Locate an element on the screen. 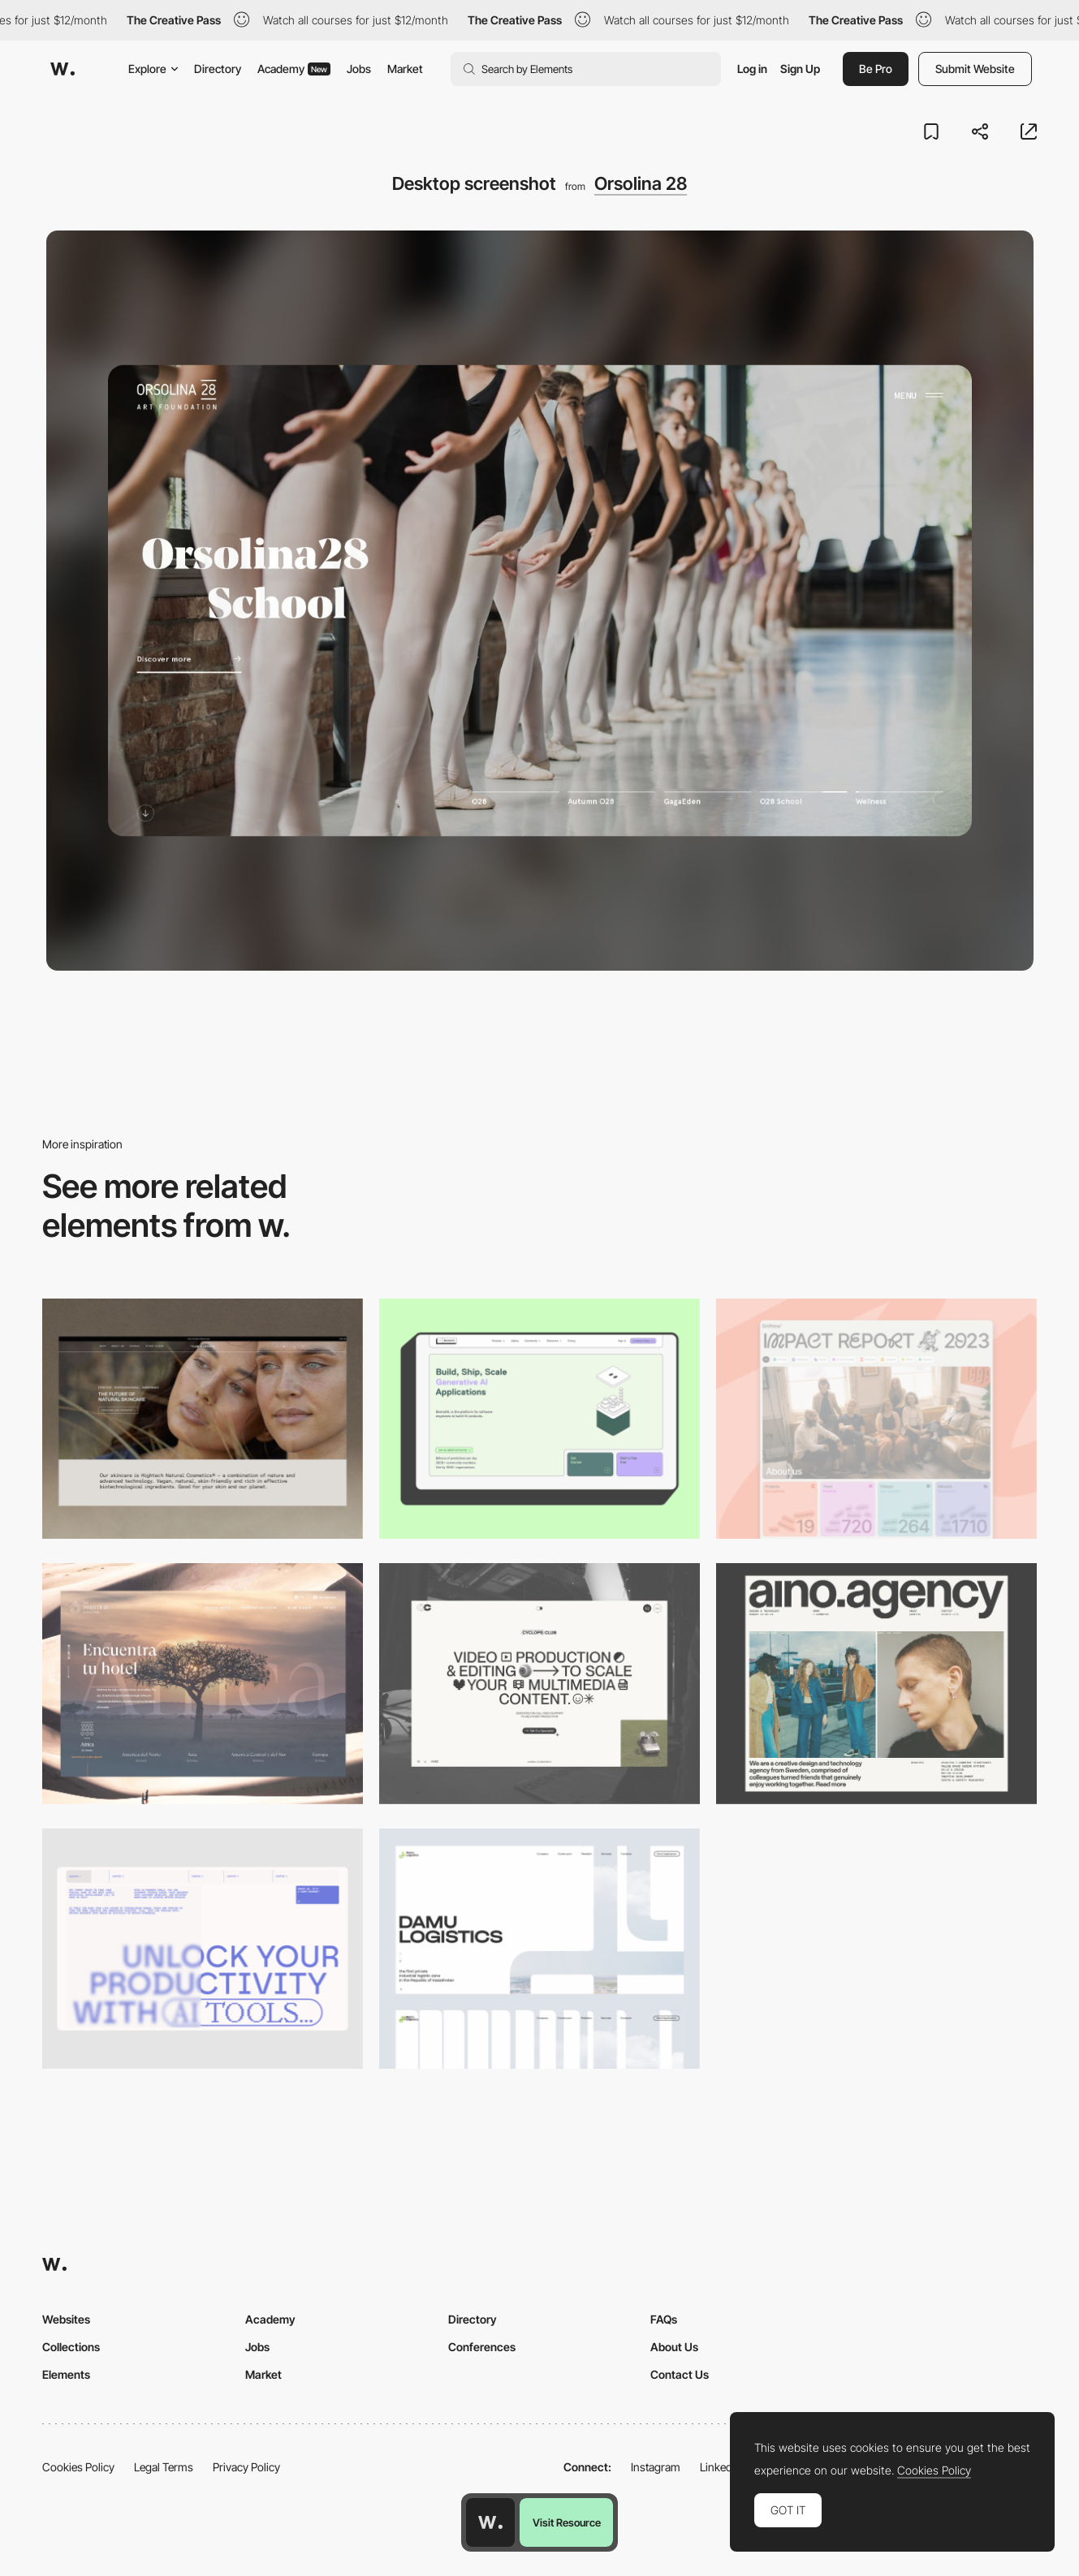  [Awwwards home page] is located at coordinates (490, 2522).